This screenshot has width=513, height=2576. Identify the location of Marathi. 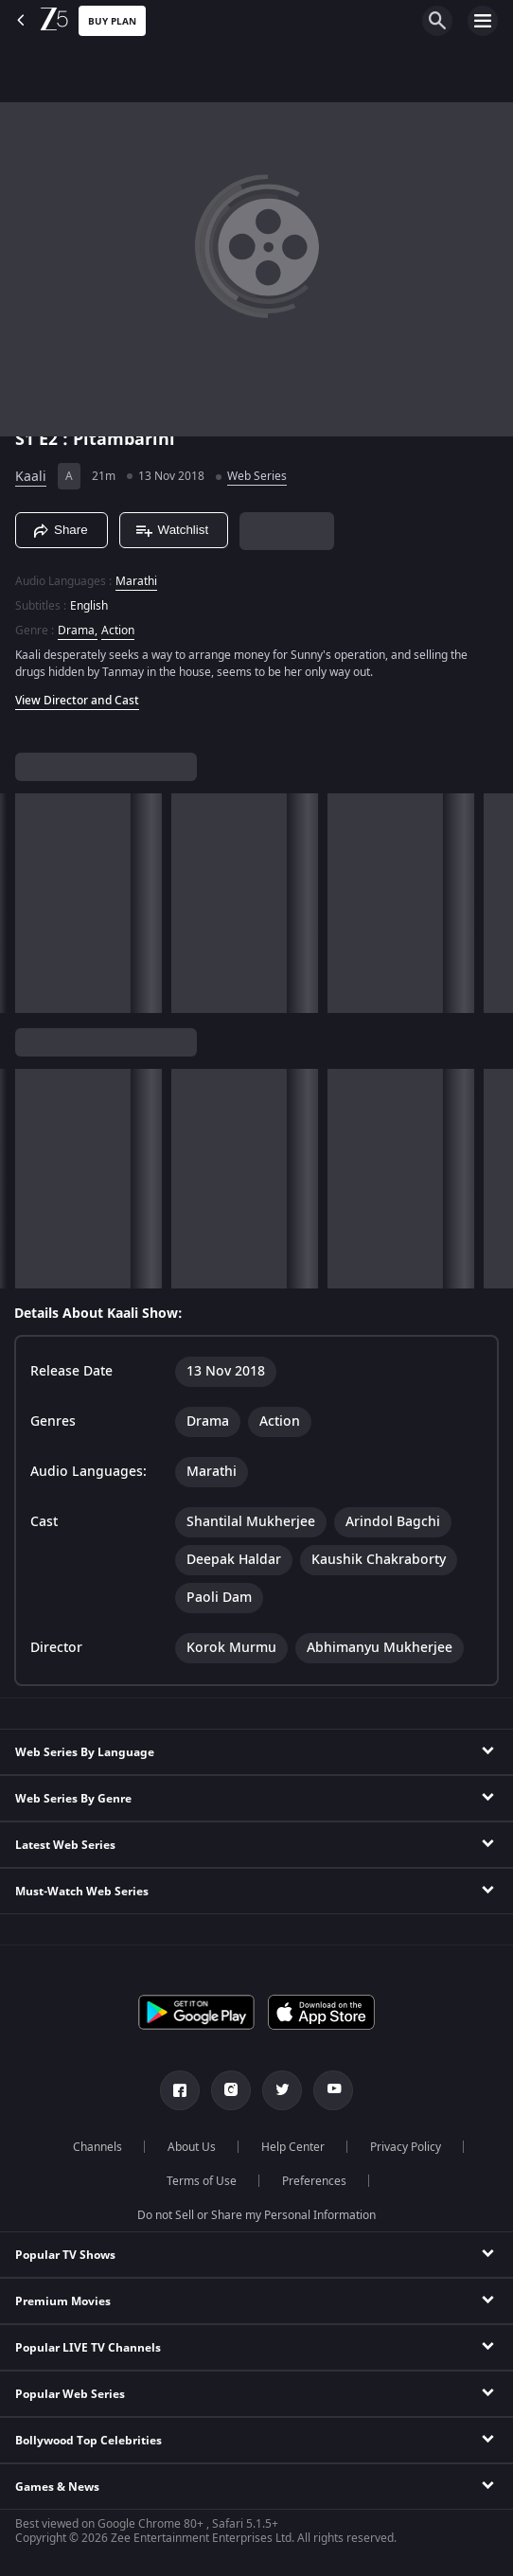
(136, 581).